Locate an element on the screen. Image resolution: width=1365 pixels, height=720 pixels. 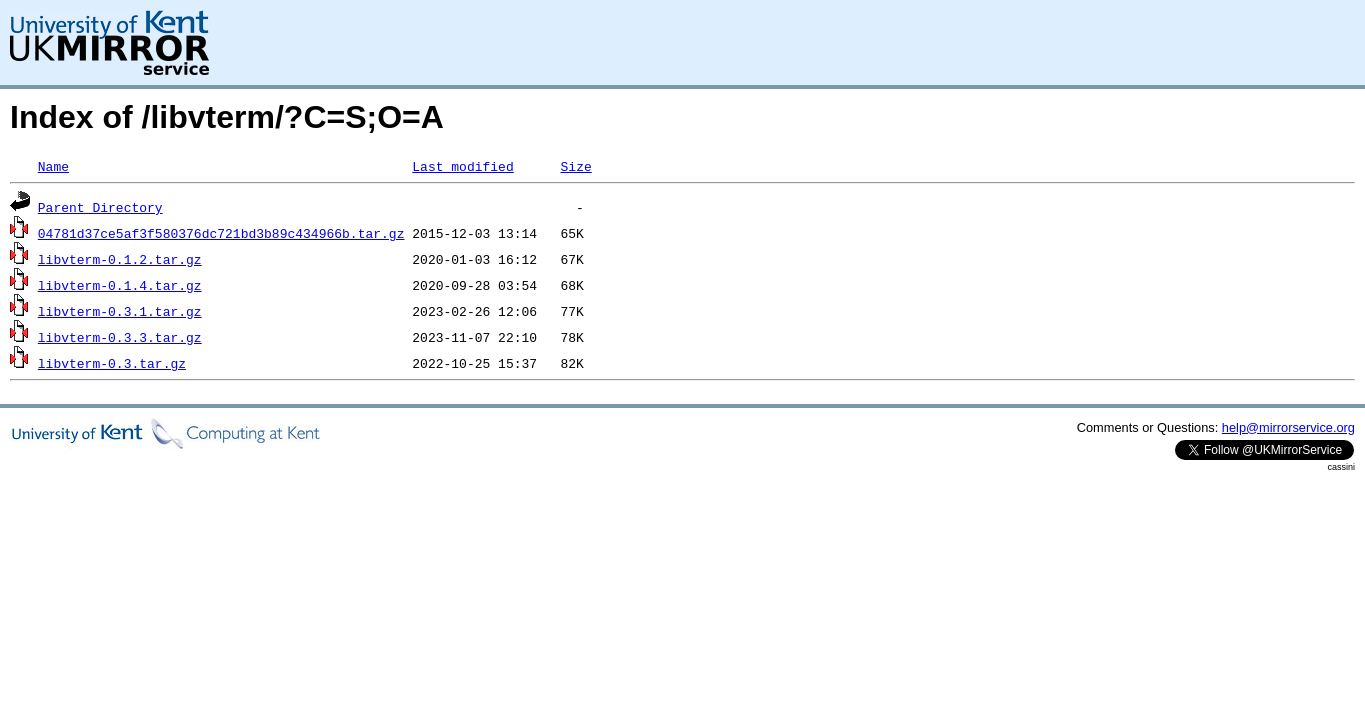
Parent Directory is located at coordinates (100, 207).